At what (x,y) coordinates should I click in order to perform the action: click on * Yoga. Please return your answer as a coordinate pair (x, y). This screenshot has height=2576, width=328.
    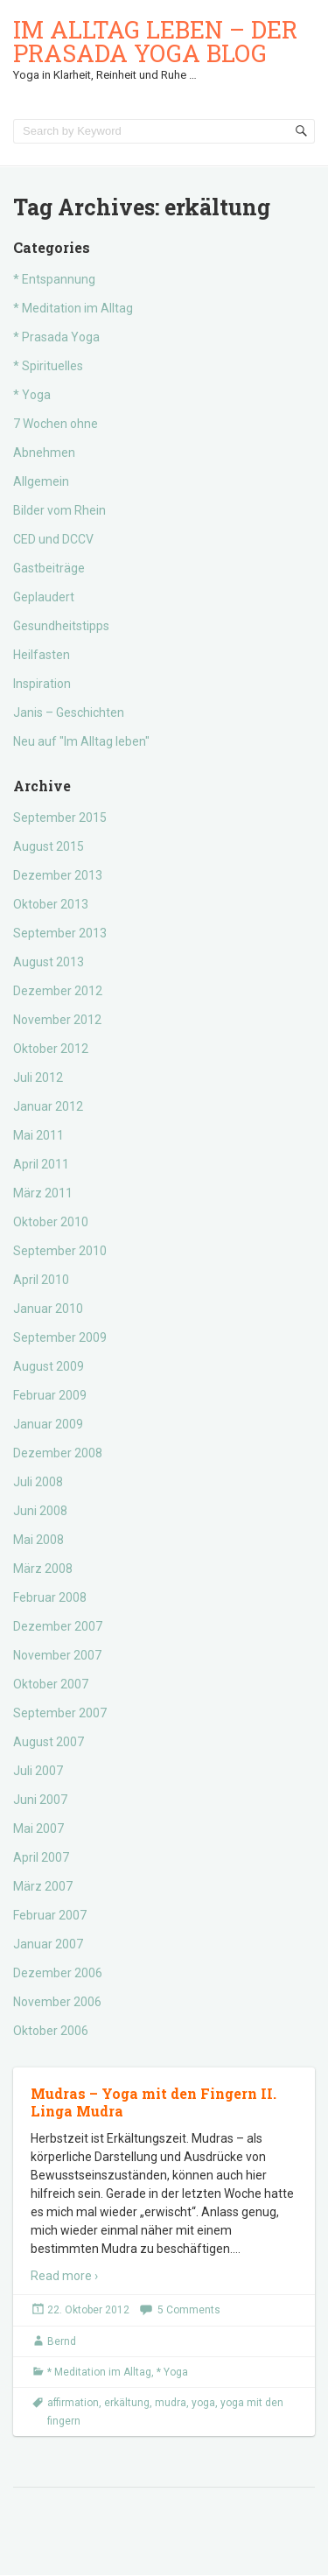
    Looking at the image, I should click on (32, 395).